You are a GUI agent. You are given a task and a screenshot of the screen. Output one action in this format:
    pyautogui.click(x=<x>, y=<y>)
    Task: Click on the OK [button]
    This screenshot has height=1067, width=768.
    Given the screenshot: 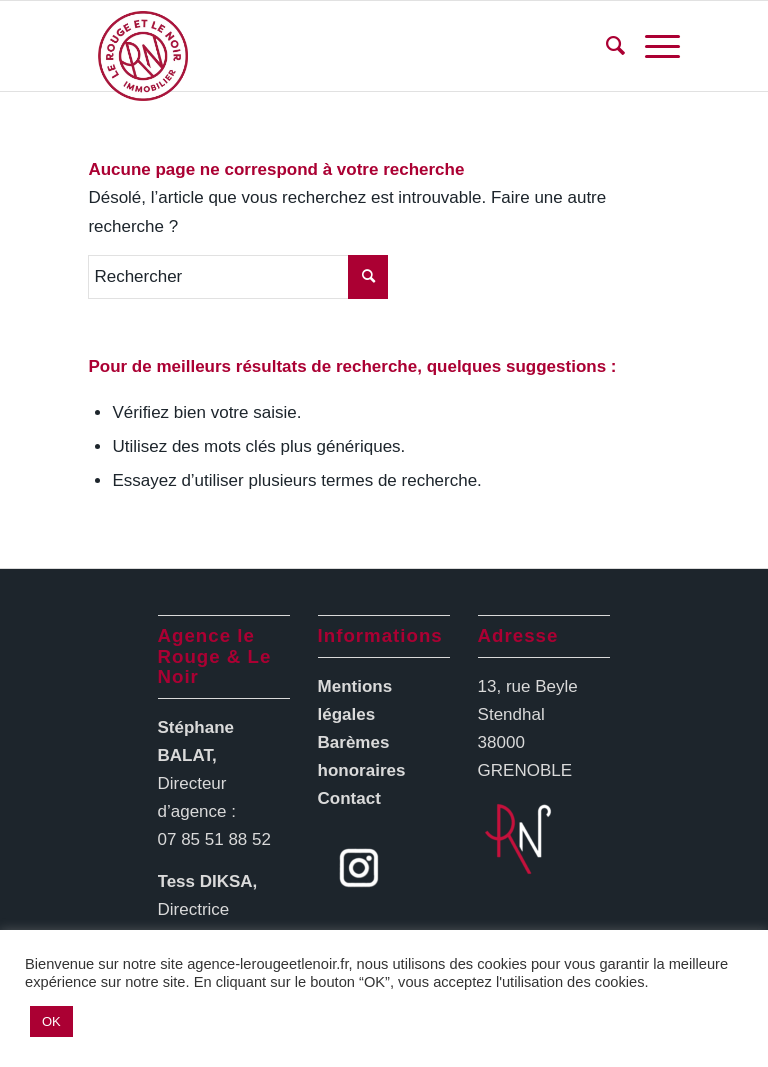 What is the action you would take?
    pyautogui.click(x=51, y=1021)
    